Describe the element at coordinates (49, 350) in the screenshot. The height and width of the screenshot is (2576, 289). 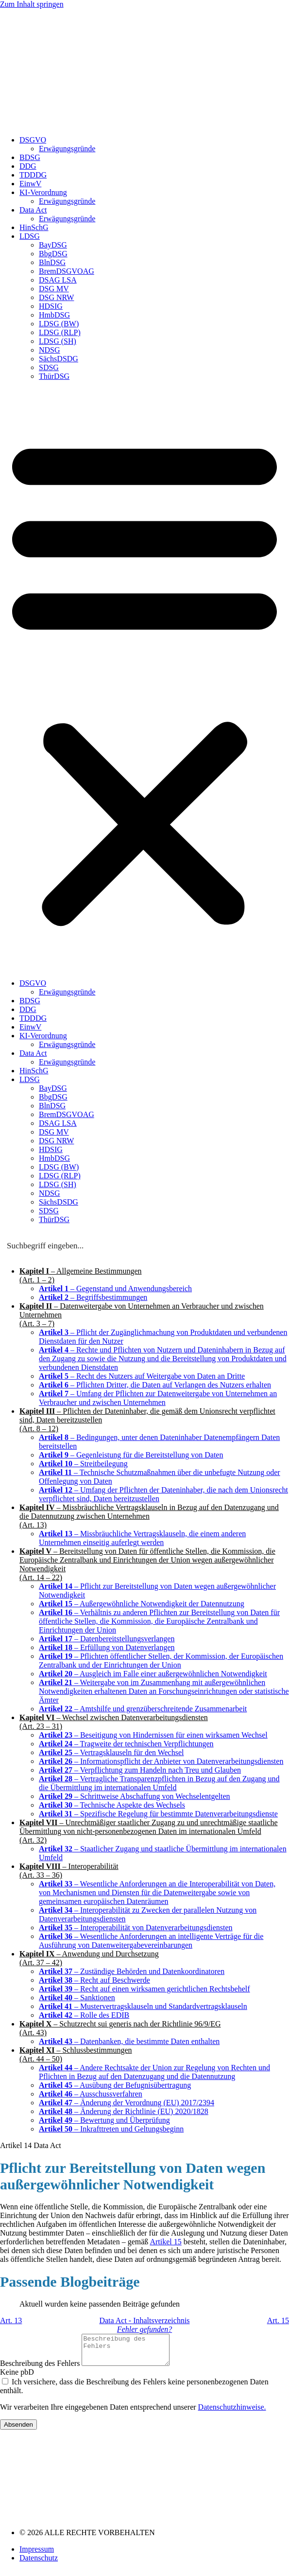
I see `NDSG` at that location.